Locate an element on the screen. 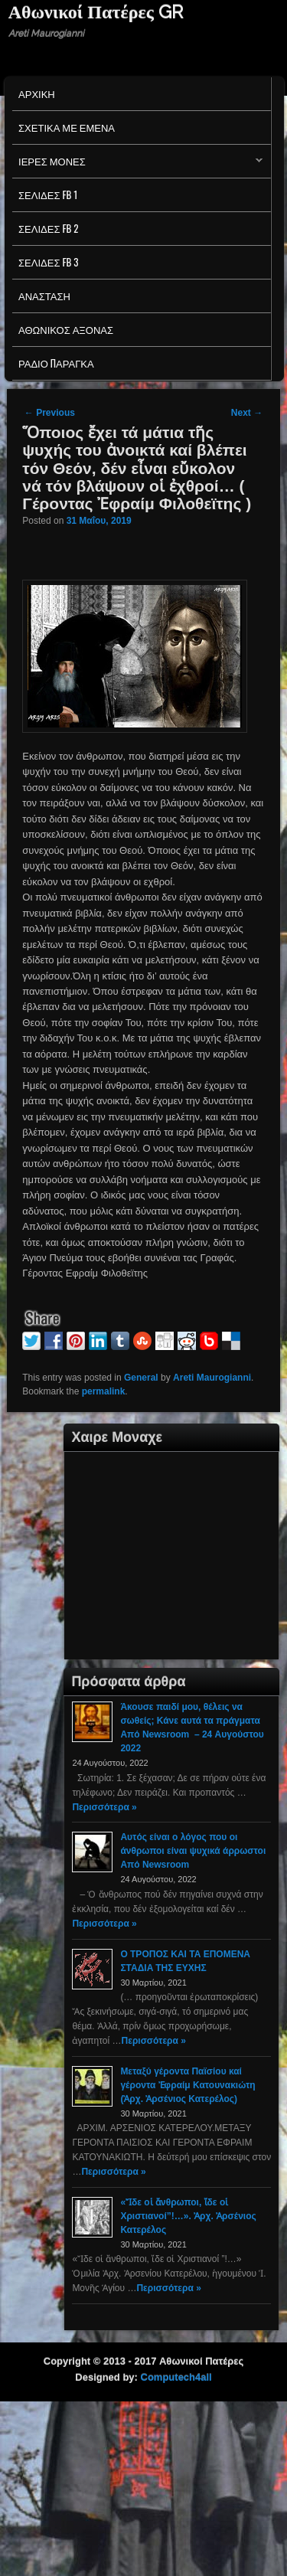 The image size is (287, 2576). Αθωνικοί Πατέρες GR is located at coordinates (95, 12).